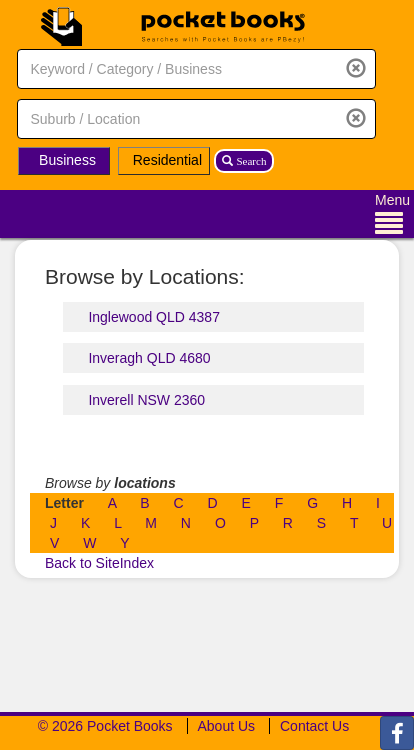 The image size is (414, 750). What do you see at coordinates (314, 726) in the screenshot?
I see `Contact Us` at bounding box center [314, 726].